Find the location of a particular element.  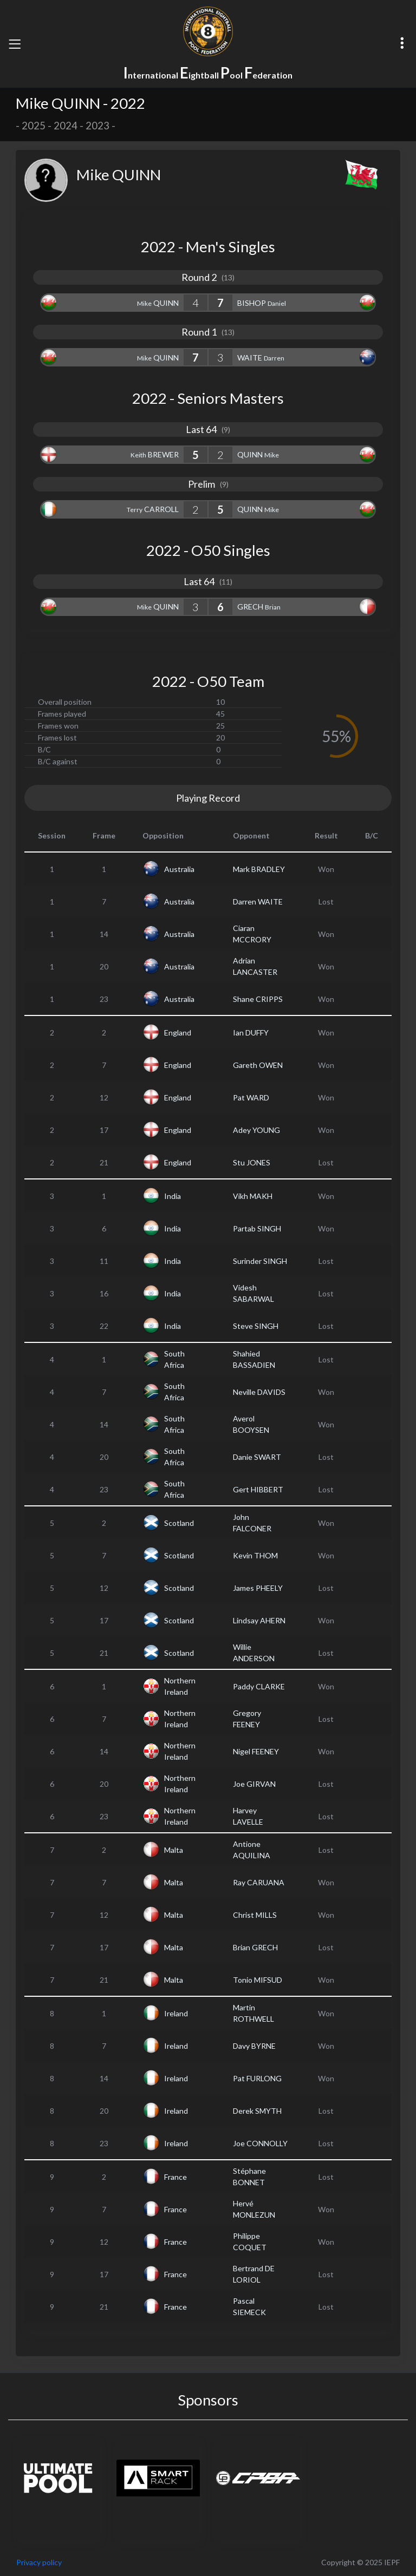

South Africa is located at coordinates (174, 1359).